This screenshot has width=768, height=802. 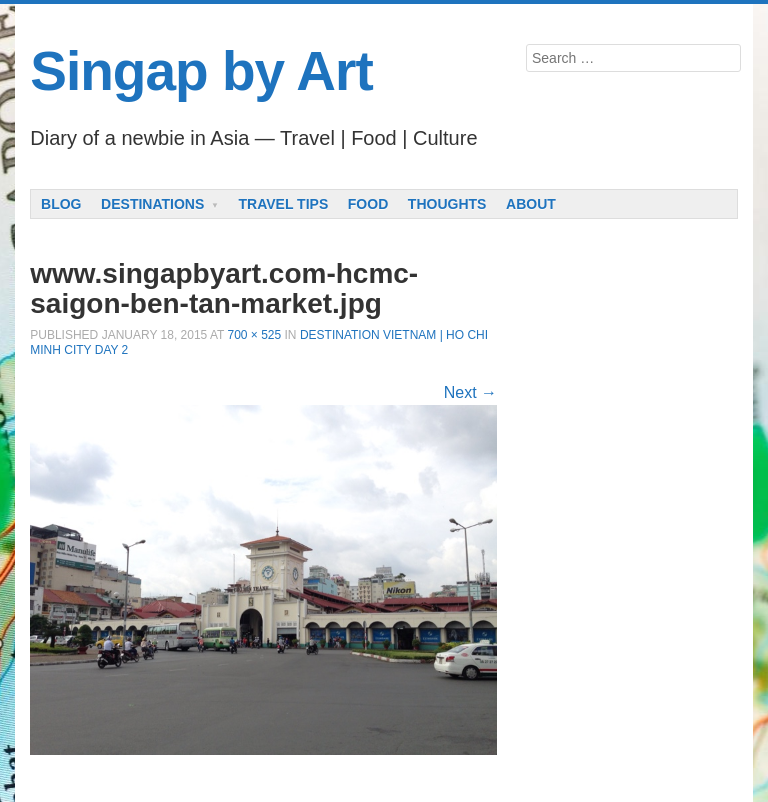 I want to click on Blog, so click(x=61, y=204).